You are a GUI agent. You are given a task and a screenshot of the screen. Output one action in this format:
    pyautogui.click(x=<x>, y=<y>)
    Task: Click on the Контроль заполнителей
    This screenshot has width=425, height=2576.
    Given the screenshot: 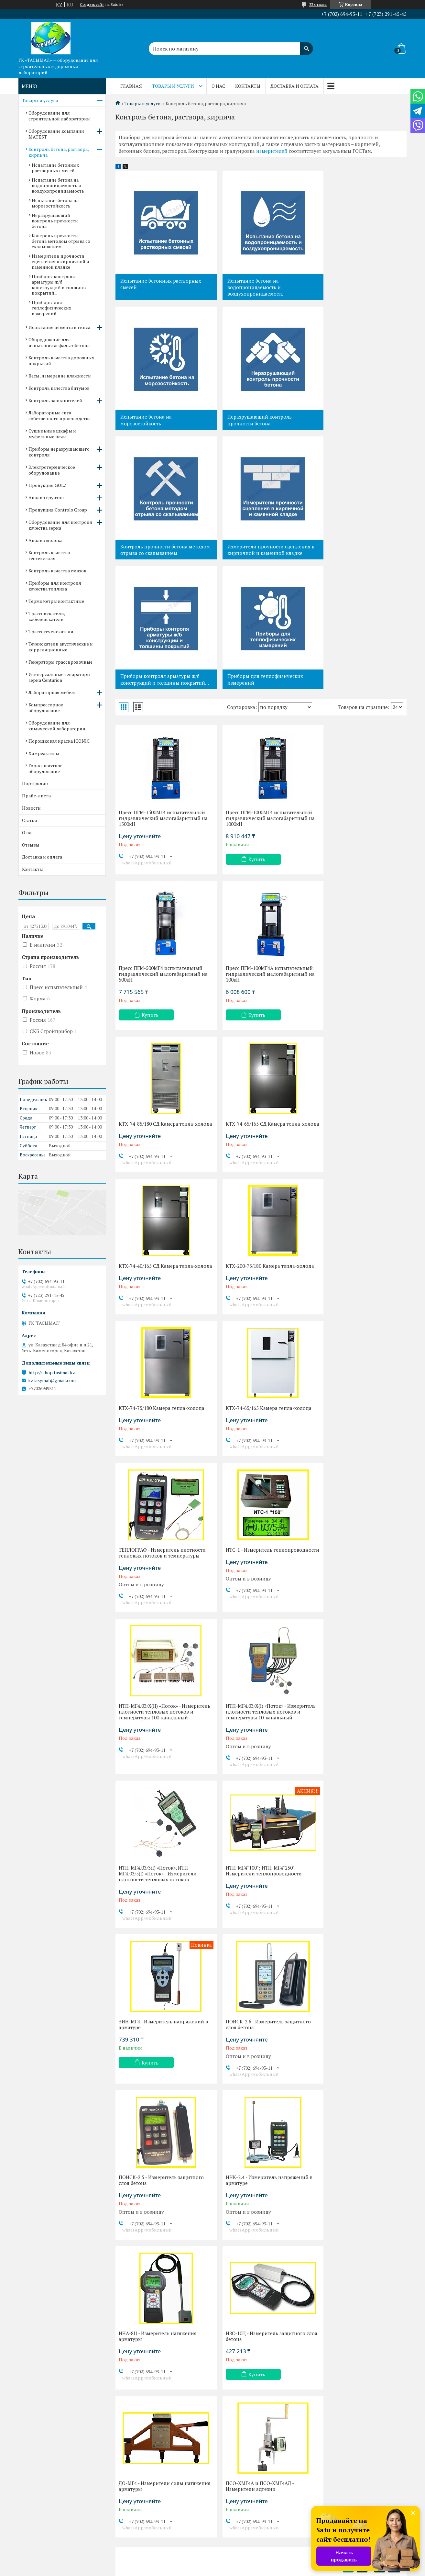 What is the action you would take?
    pyautogui.click(x=55, y=400)
    